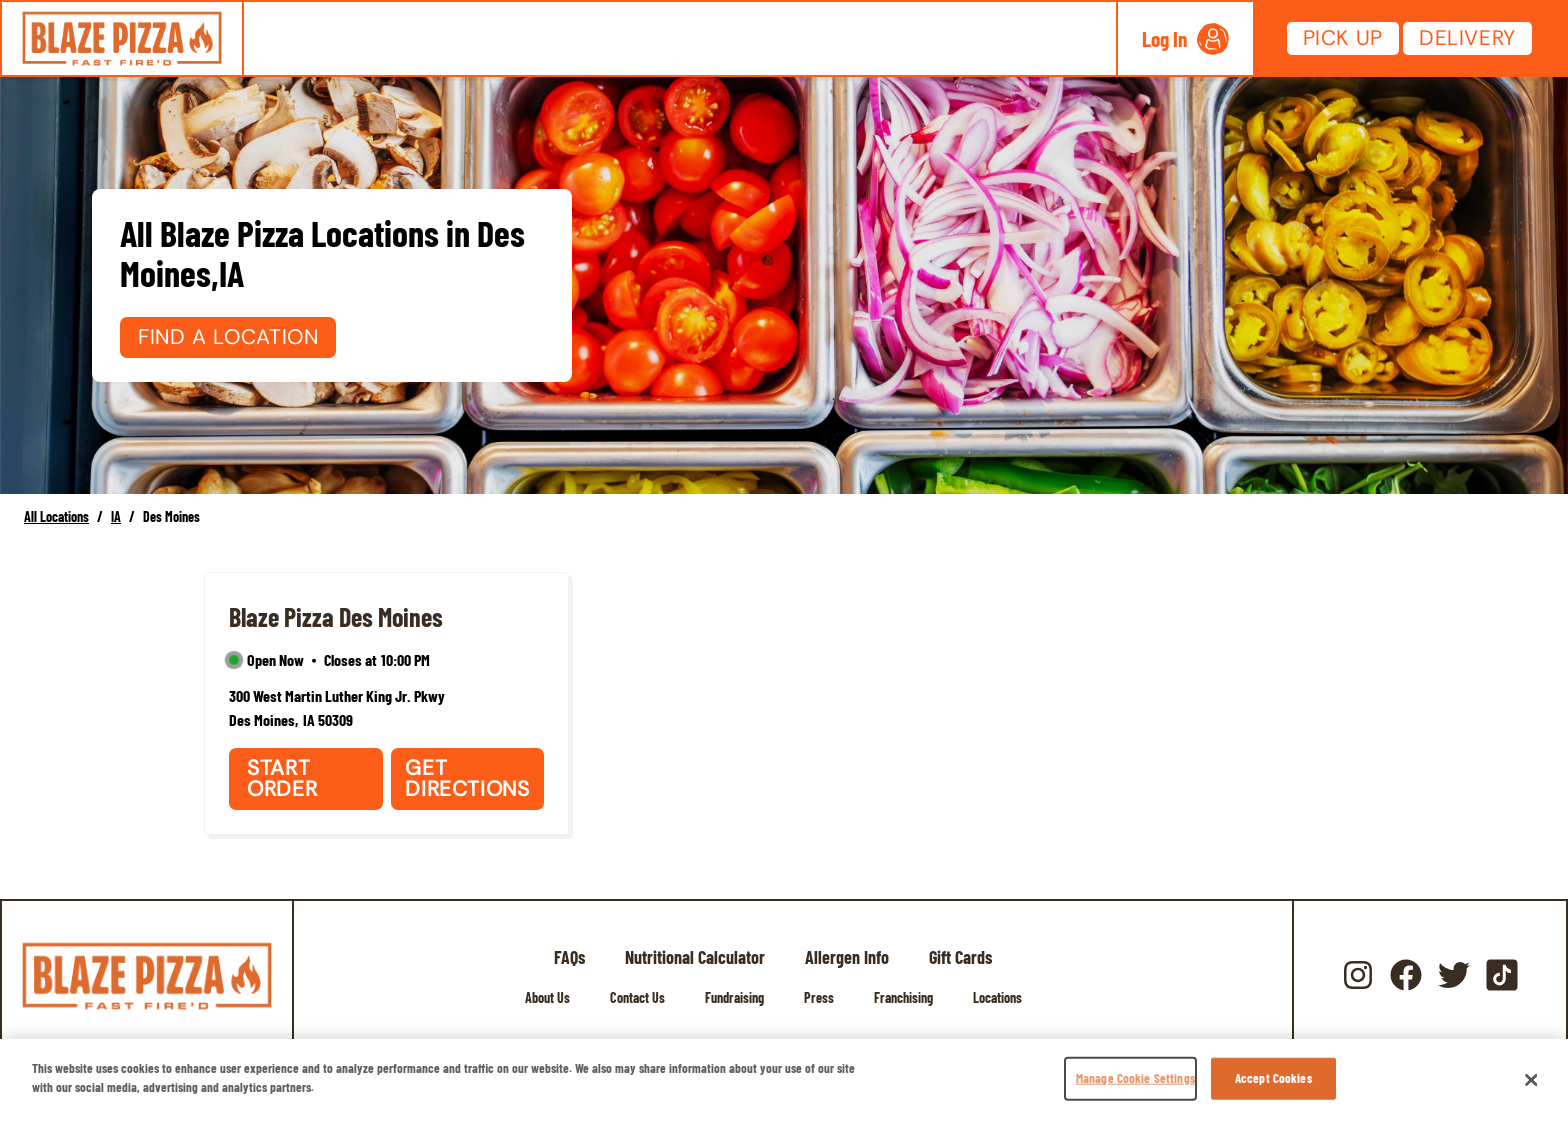 This screenshot has height=1121, width=1568. I want to click on Get Directions, so click(467, 778).